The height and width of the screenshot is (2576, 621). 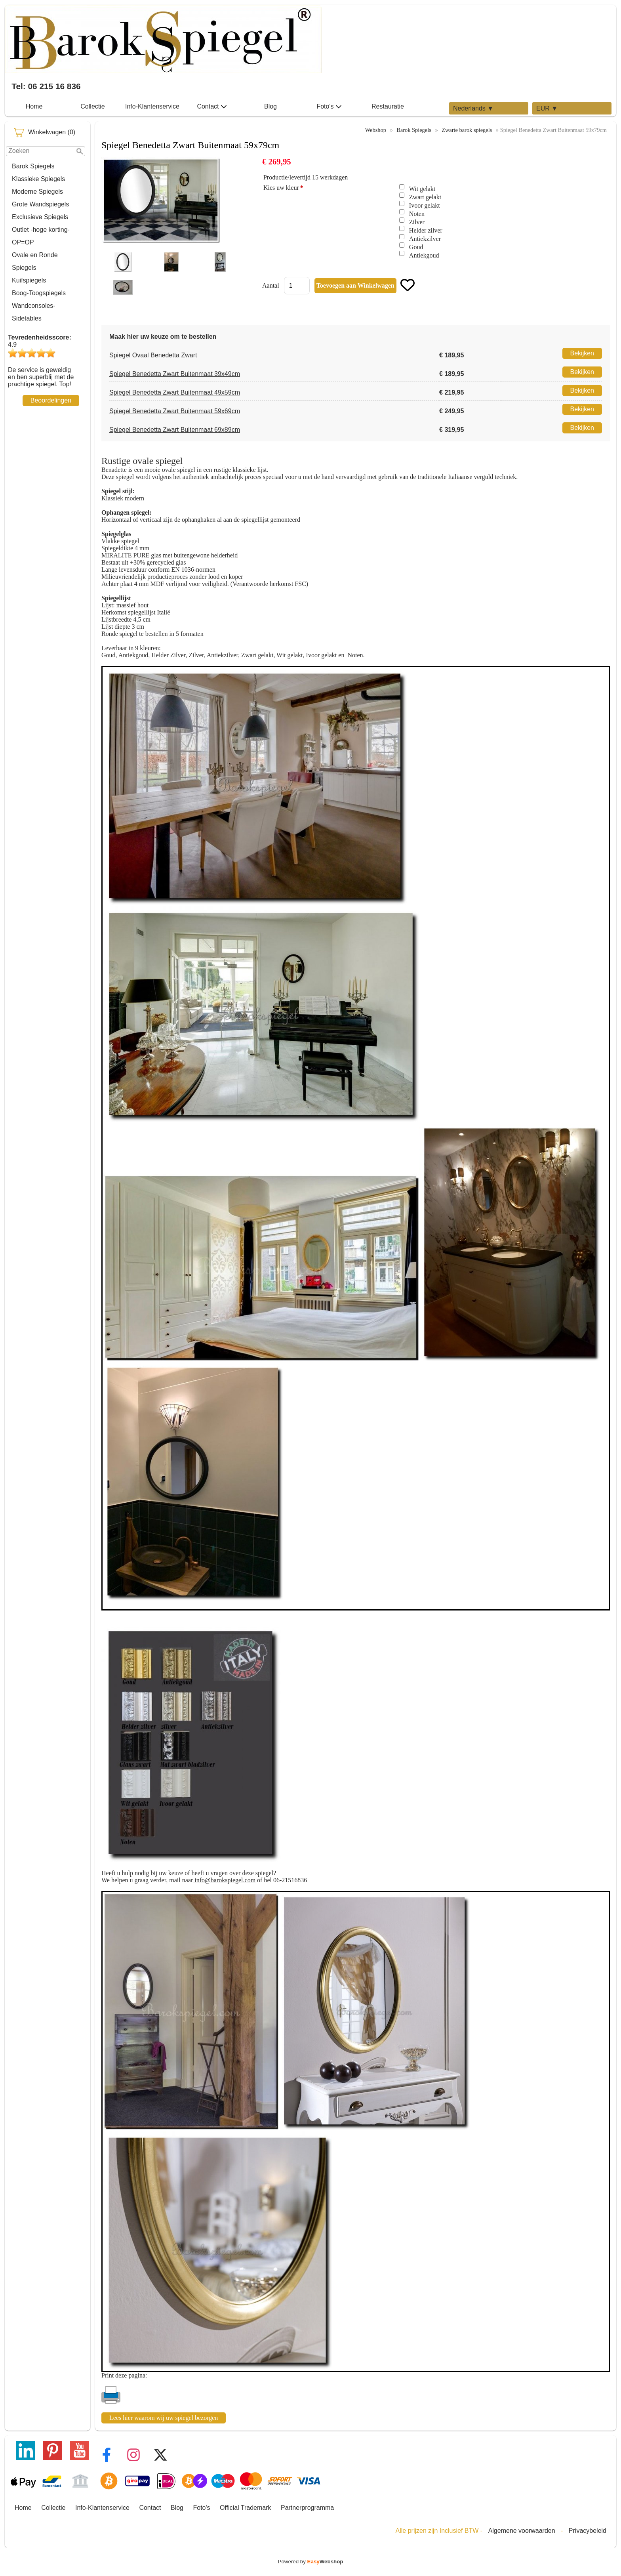 What do you see at coordinates (521, 2530) in the screenshot?
I see `Algemene voorwaarden` at bounding box center [521, 2530].